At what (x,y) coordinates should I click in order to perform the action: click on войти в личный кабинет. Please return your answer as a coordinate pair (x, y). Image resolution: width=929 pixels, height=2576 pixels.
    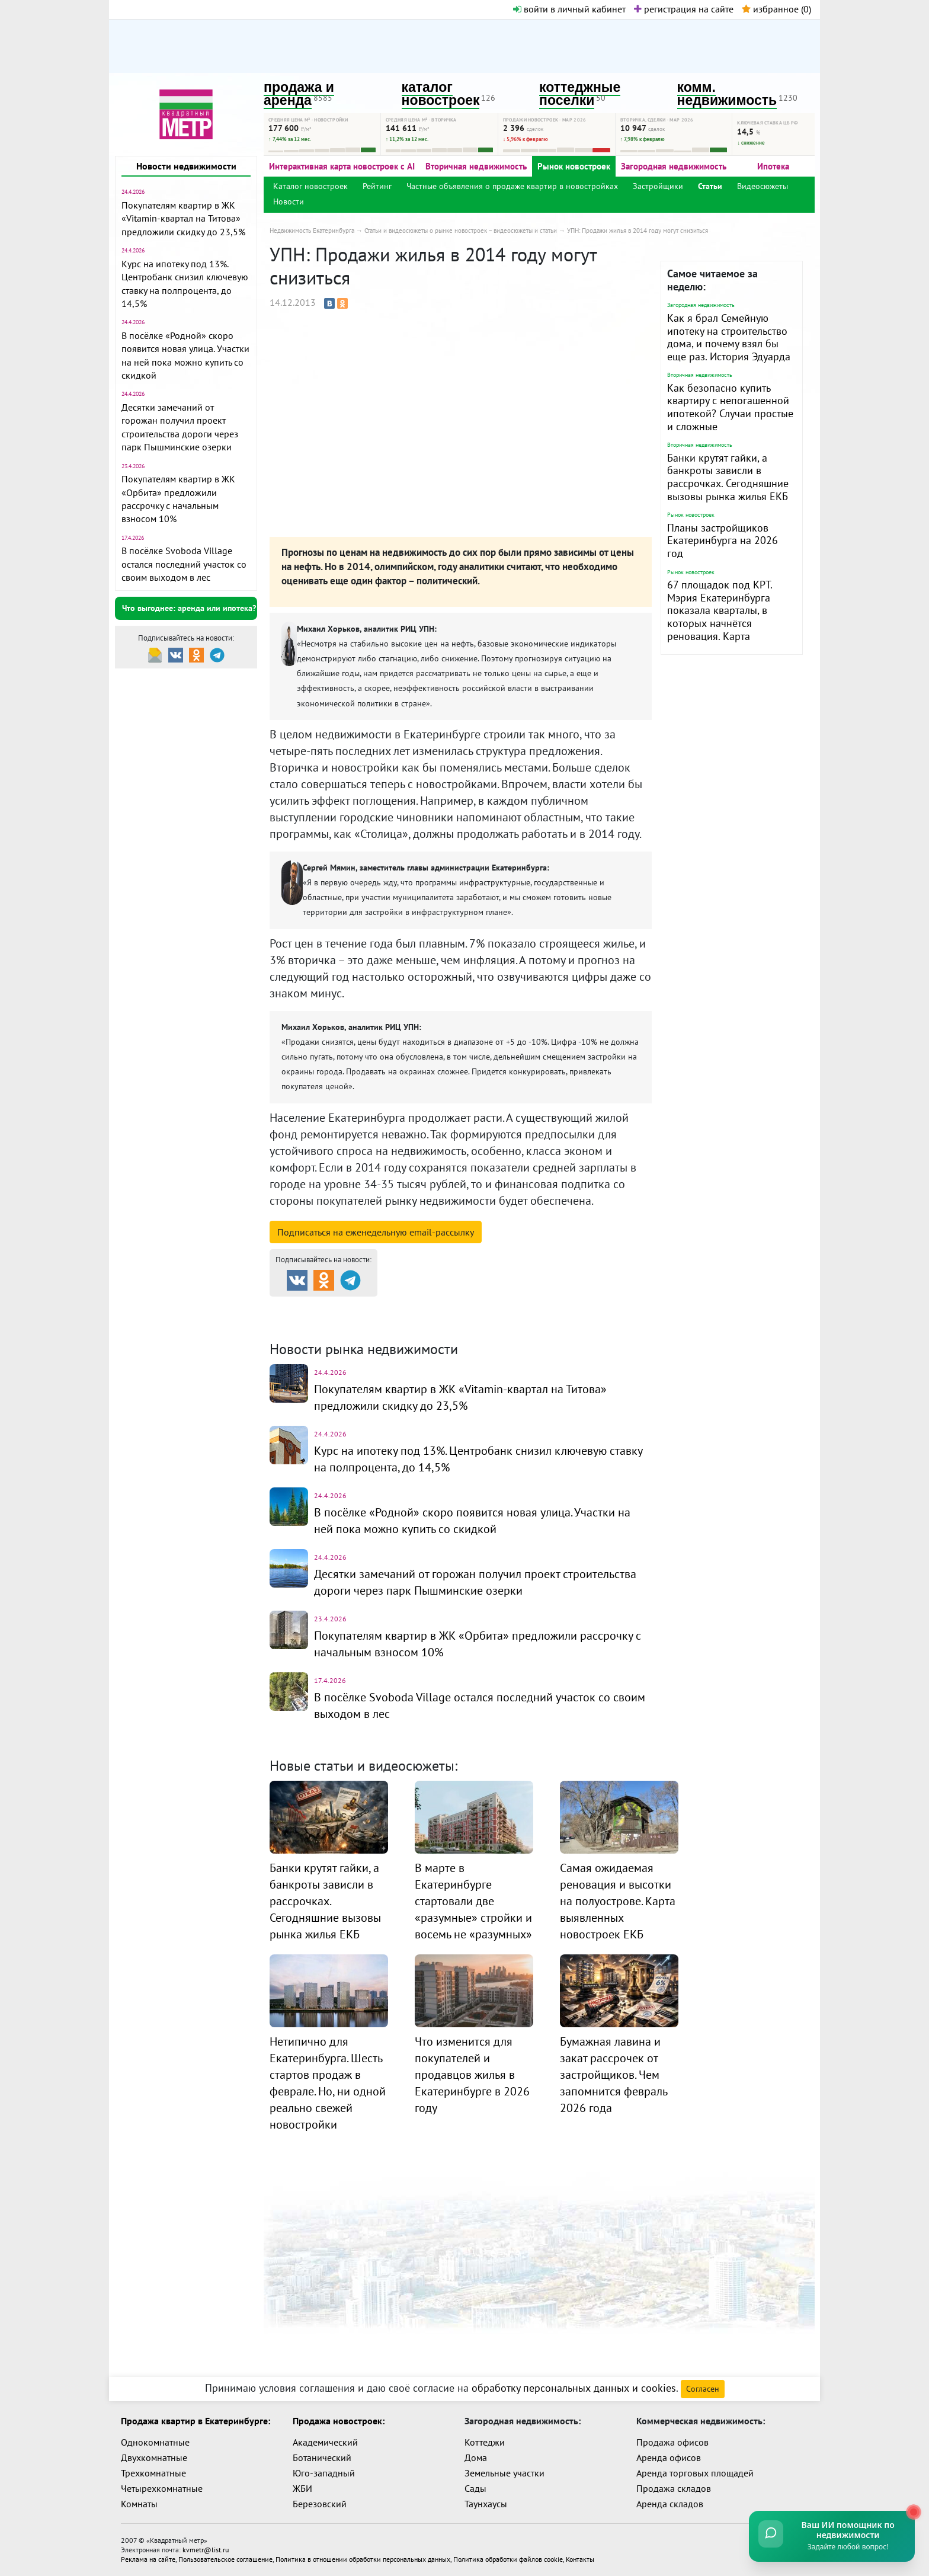
    Looking at the image, I should click on (569, 9).